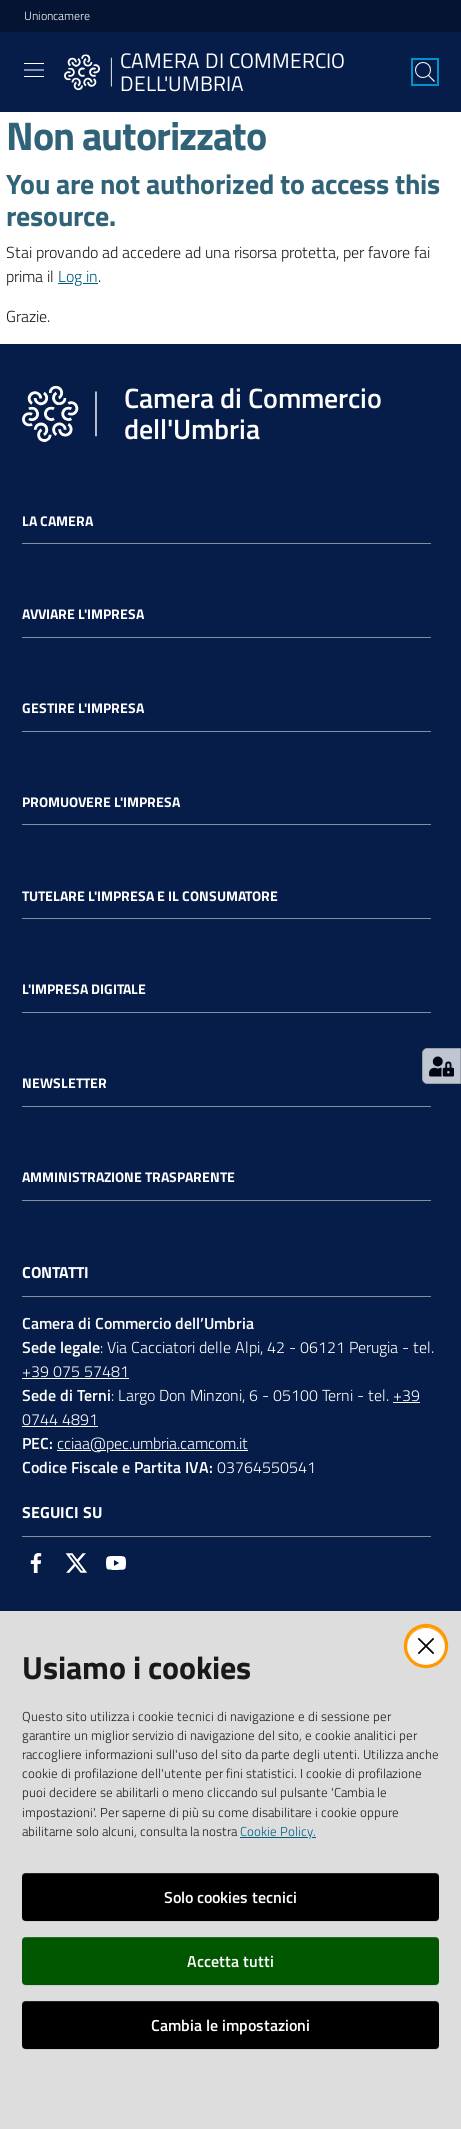 Image resolution: width=461 pixels, height=2129 pixels. What do you see at coordinates (78, 276) in the screenshot?
I see `Log in` at bounding box center [78, 276].